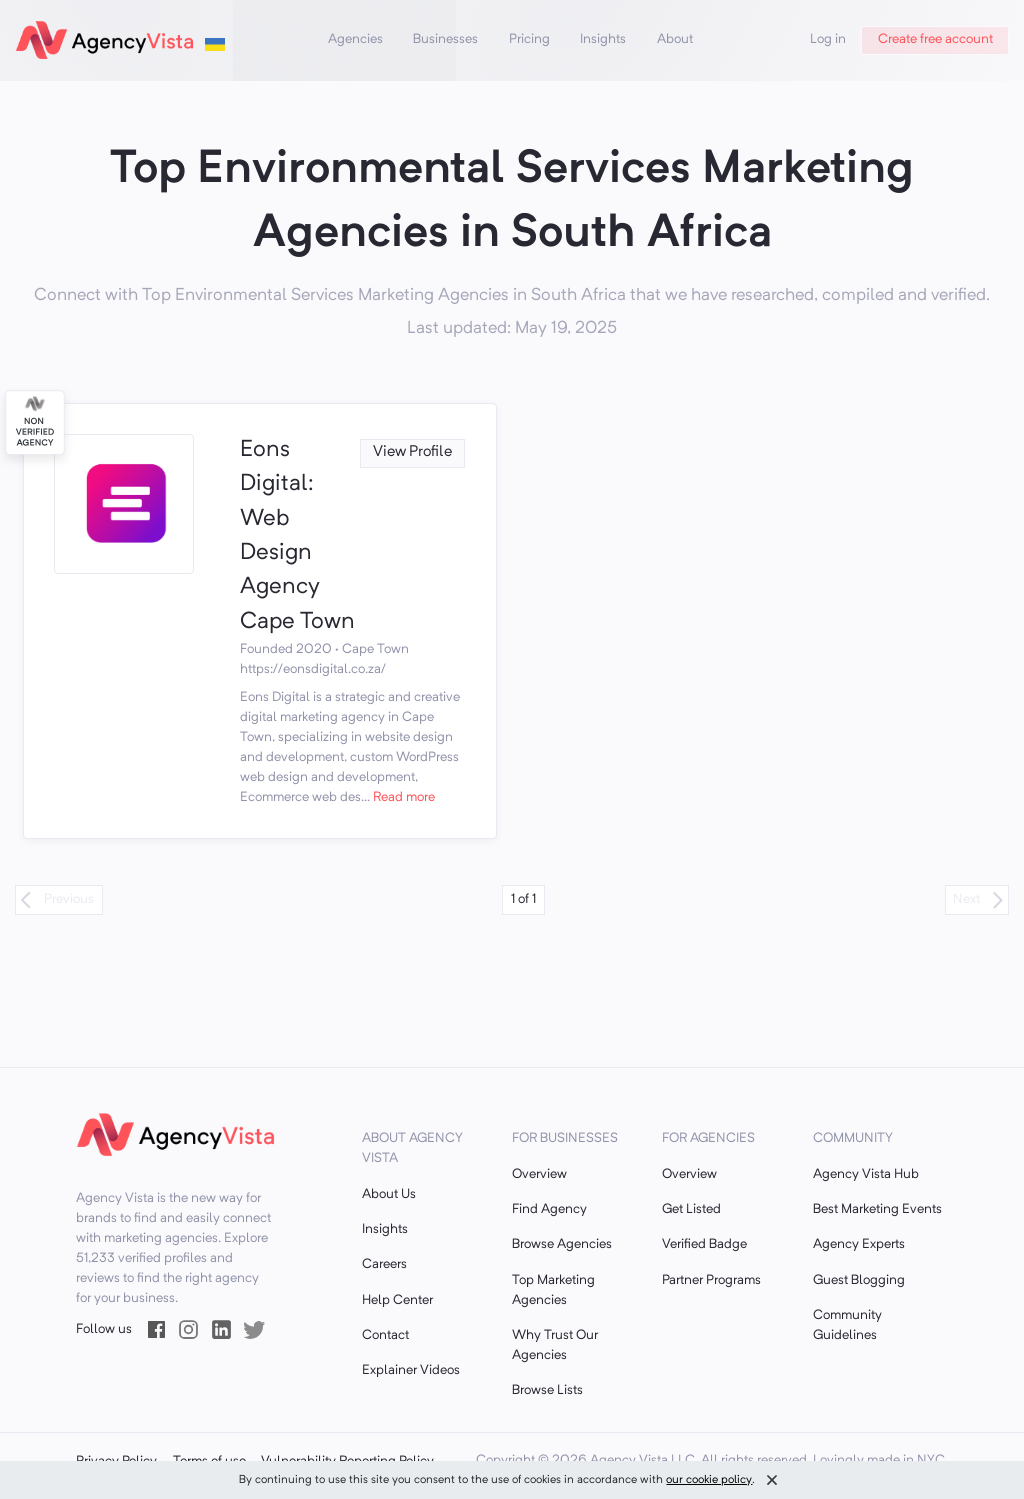 The height and width of the screenshot is (1499, 1024). Describe the element at coordinates (445, 39) in the screenshot. I see `Businesses` at that location.